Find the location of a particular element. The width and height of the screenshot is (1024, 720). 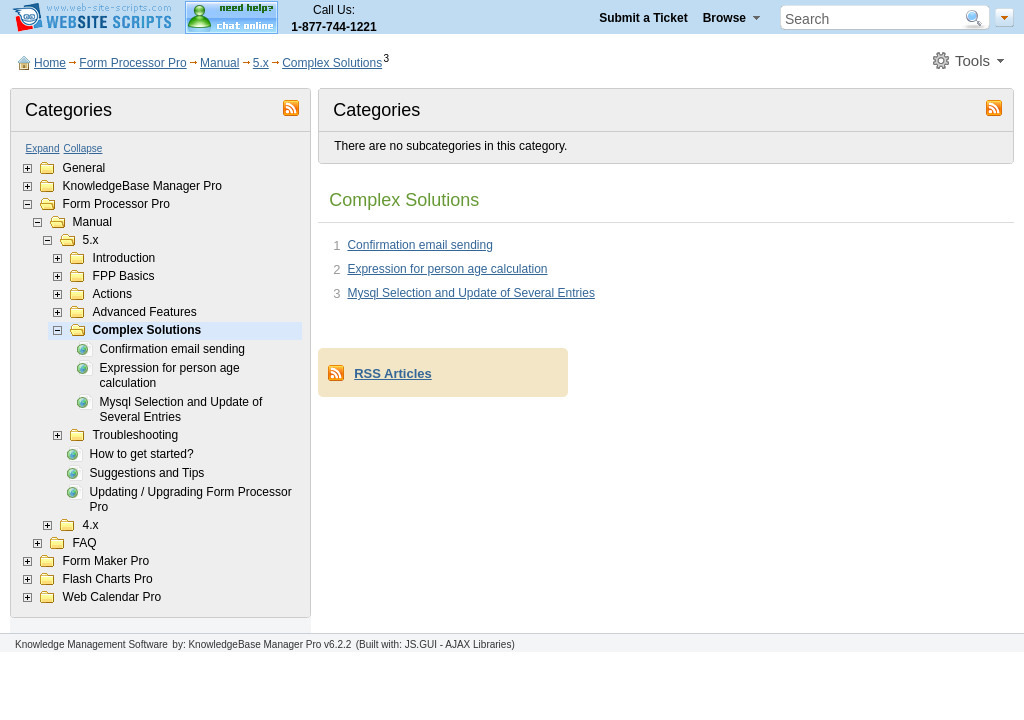

Advanced Features is located at coordinates (145, 312).